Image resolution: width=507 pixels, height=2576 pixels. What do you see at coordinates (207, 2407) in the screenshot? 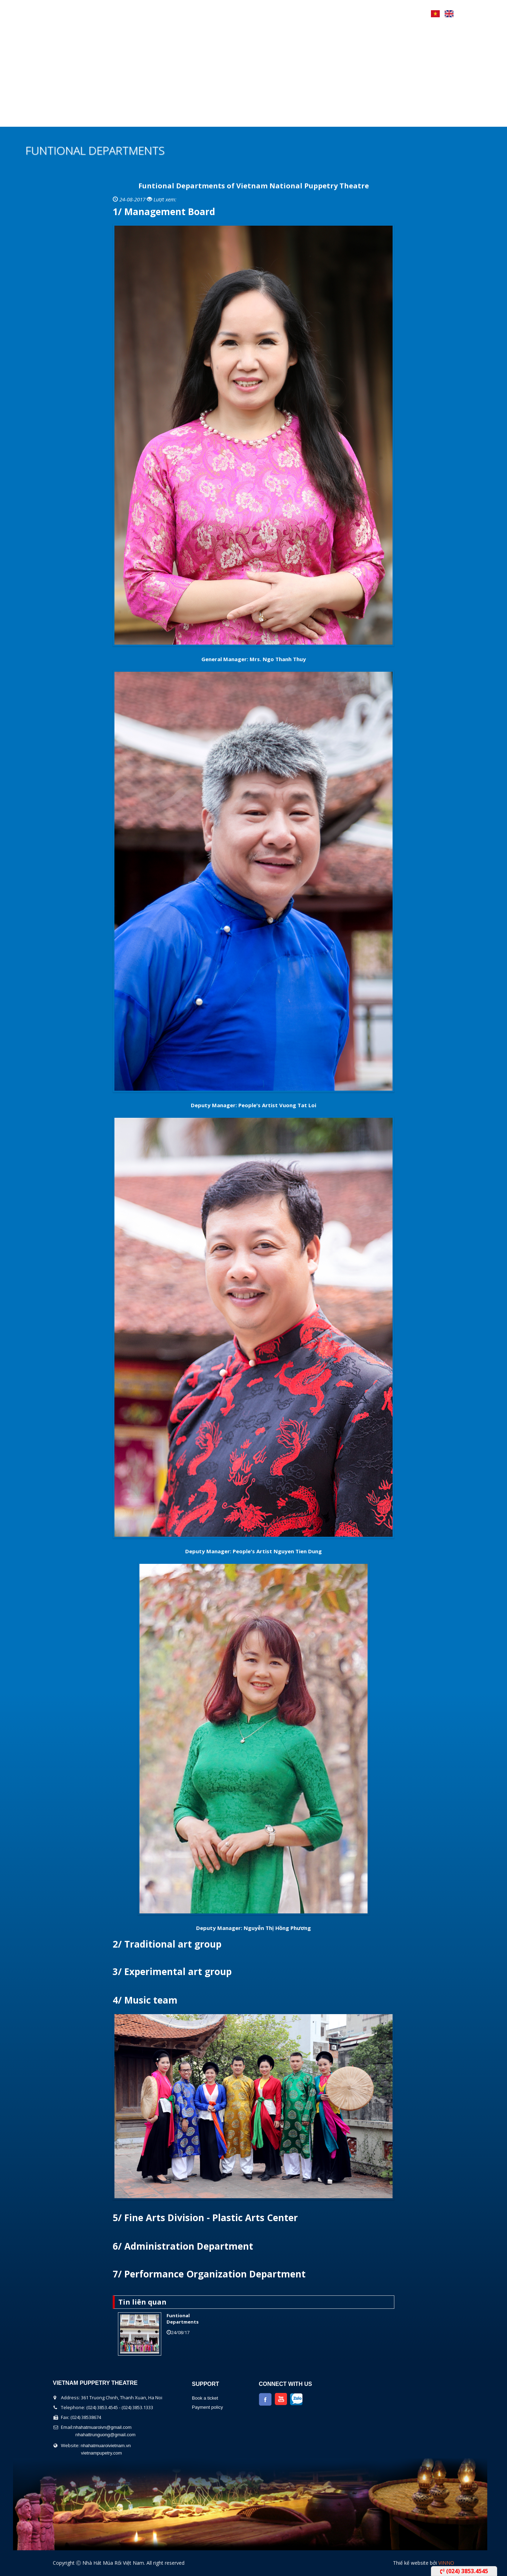
I see `Payment policy` at bounding box center [207, 2407].